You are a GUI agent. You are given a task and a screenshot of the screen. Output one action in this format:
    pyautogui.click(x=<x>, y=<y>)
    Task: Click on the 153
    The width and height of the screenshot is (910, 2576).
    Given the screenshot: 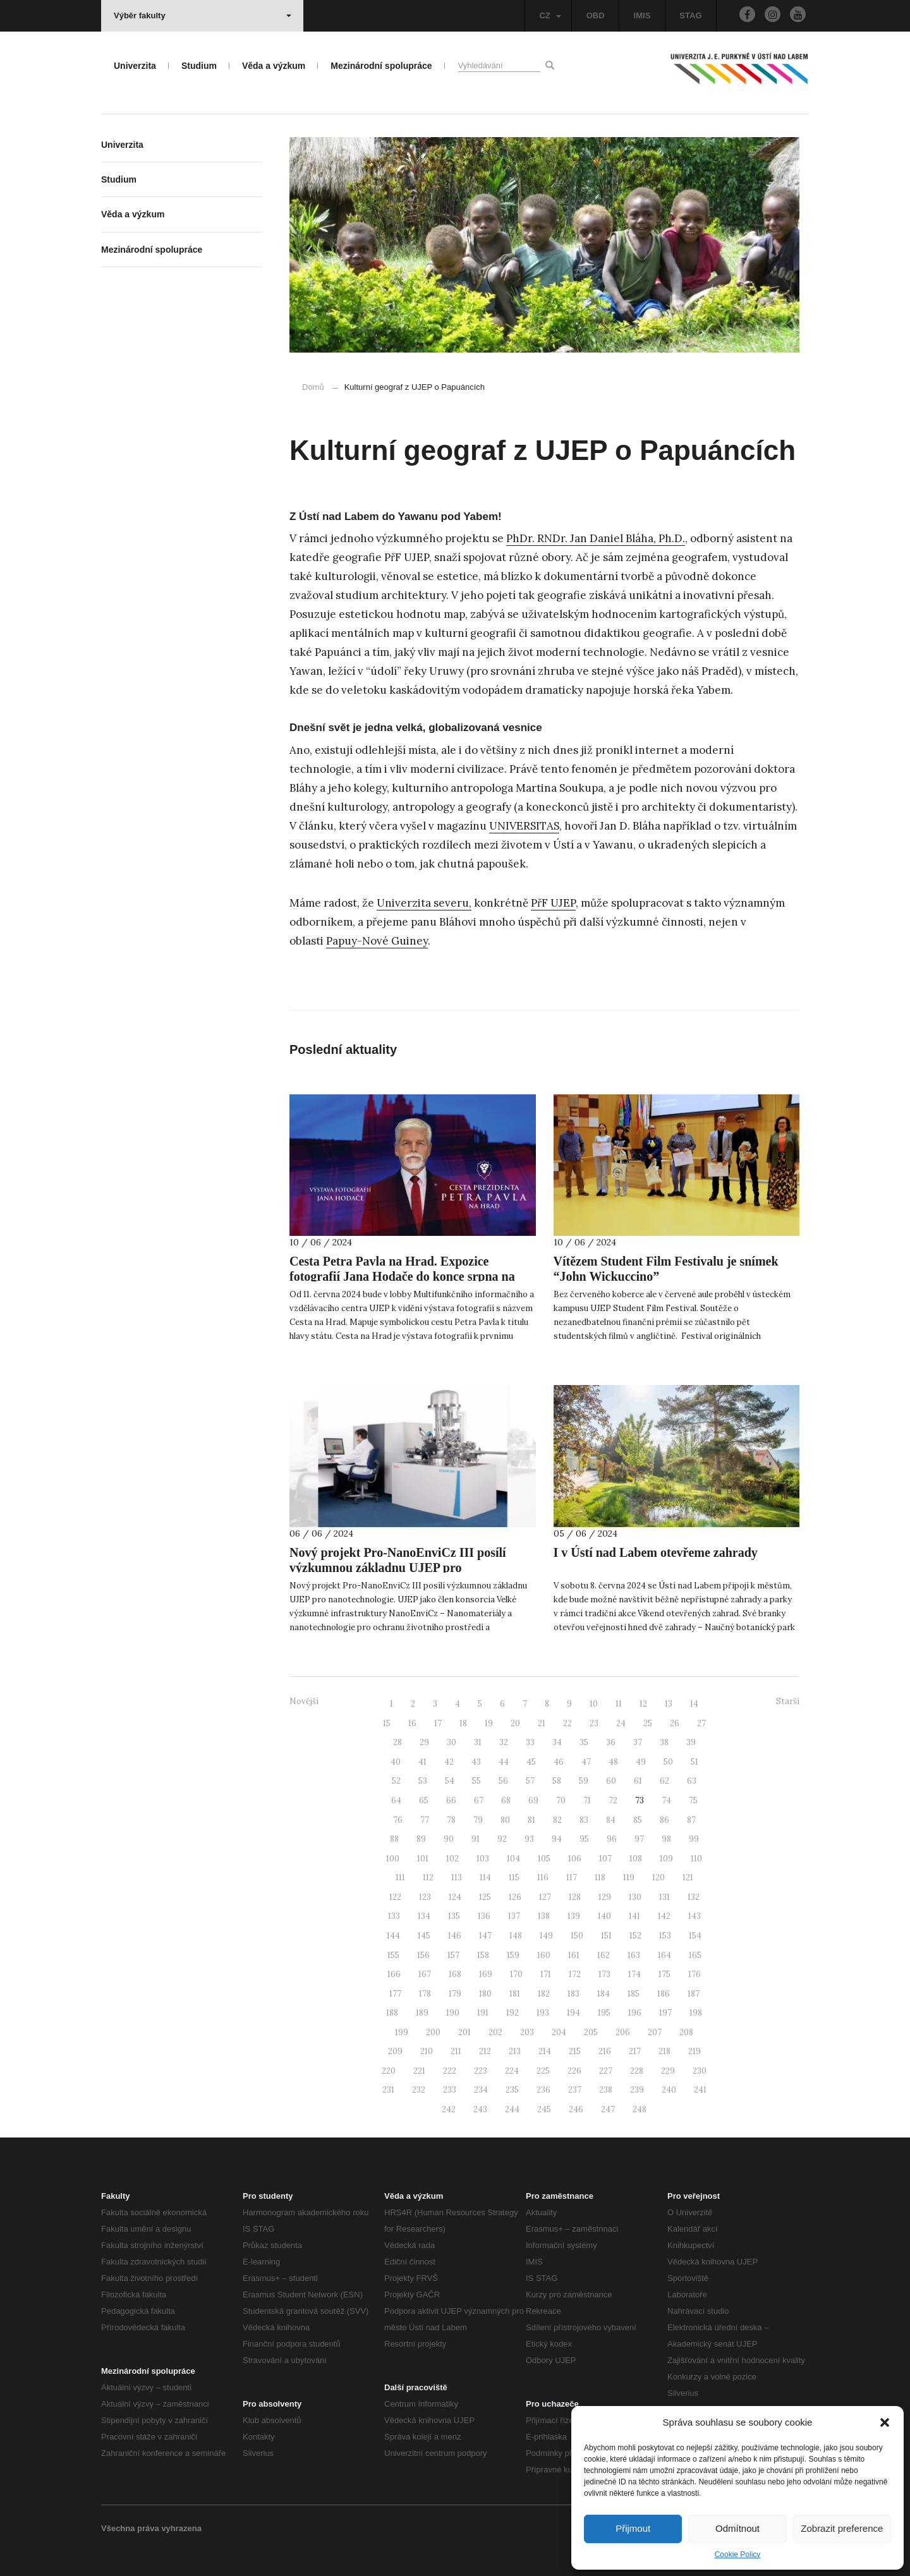 What is the action you would take?
    pyautogui.click(x=665, y=1935)
    